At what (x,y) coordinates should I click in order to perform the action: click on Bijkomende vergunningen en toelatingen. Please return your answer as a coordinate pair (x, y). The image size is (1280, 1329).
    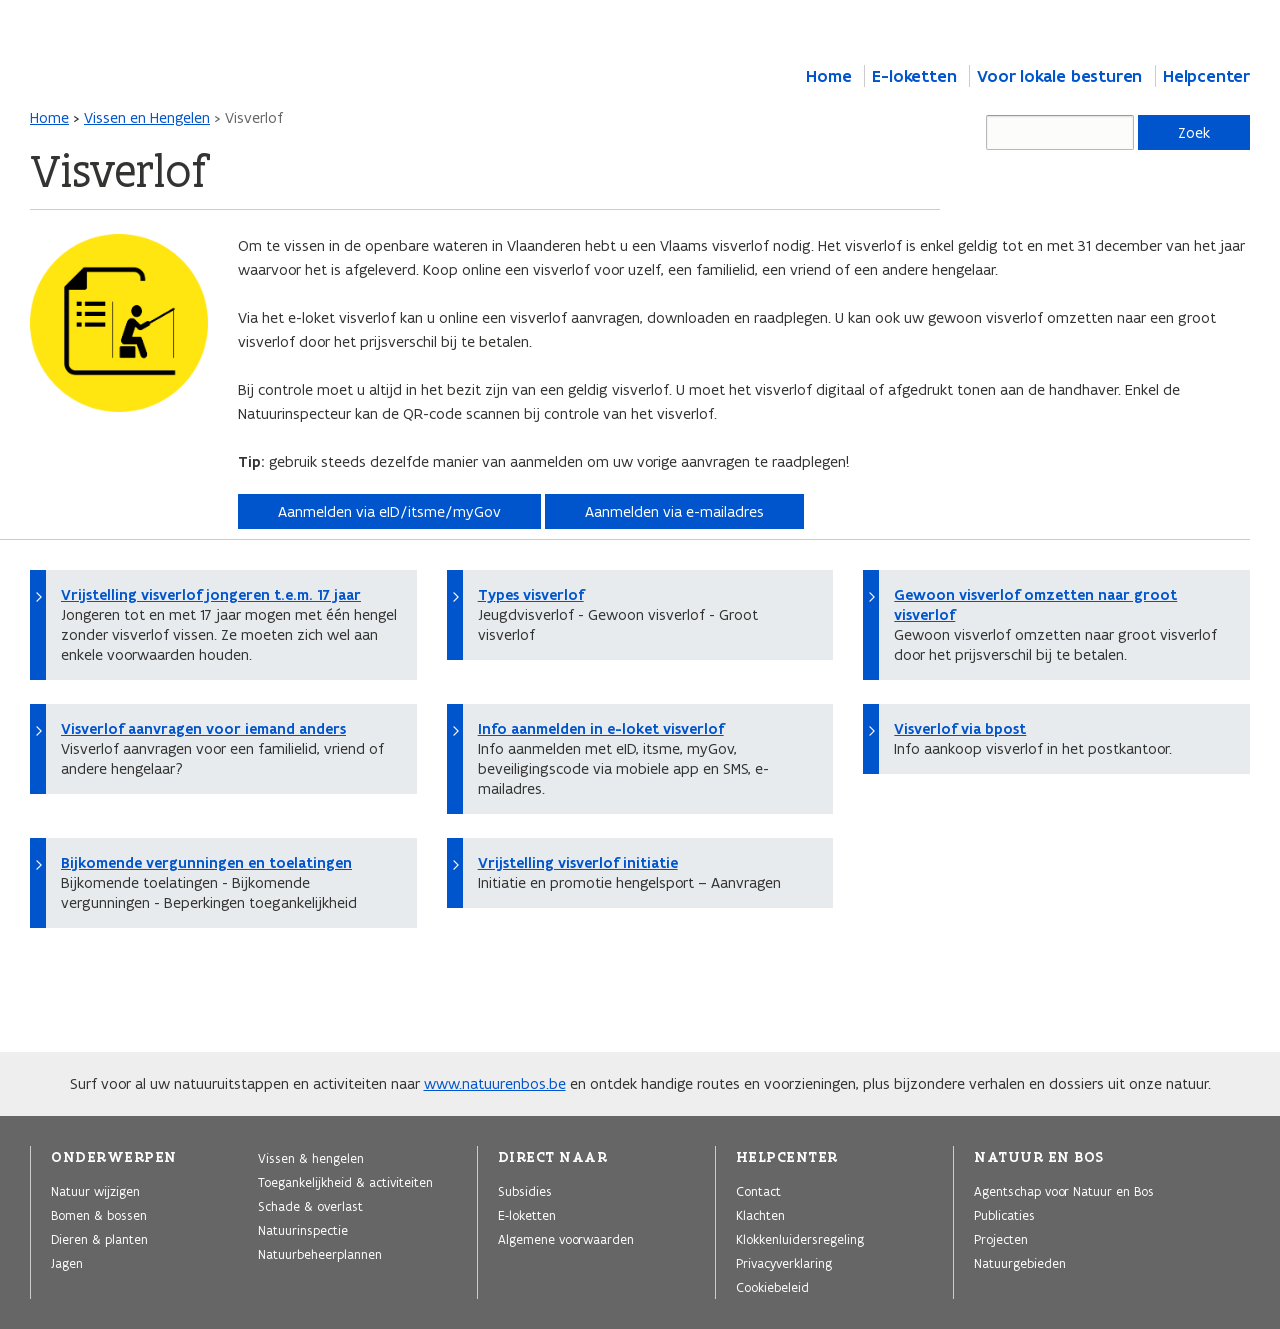
    Looking at the image, I should click on (206, 863).